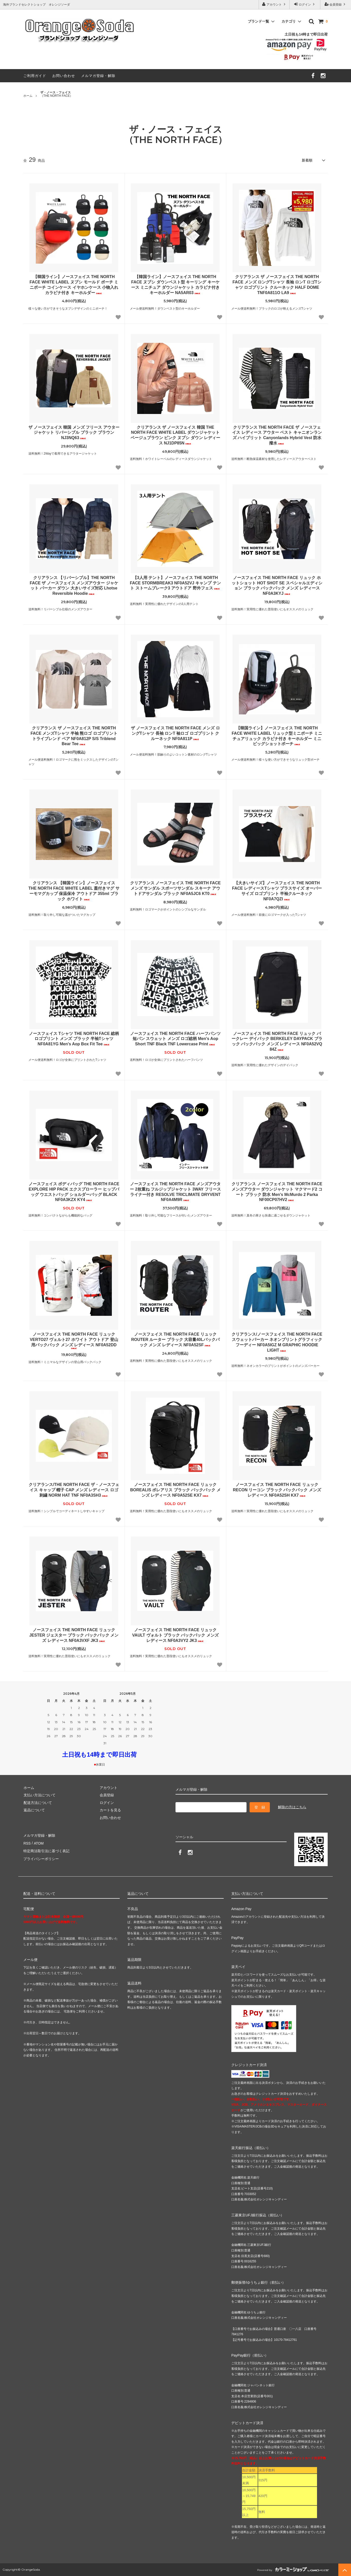  What do you see at coordinates (73, 432) in the screenshot?
I see `ザ ノースフェイス 韓国 メンズ フリース アウター ジャケット リバーシブル ブラック ブラウン NJ3NQ63` at bounding box center [73, 432].